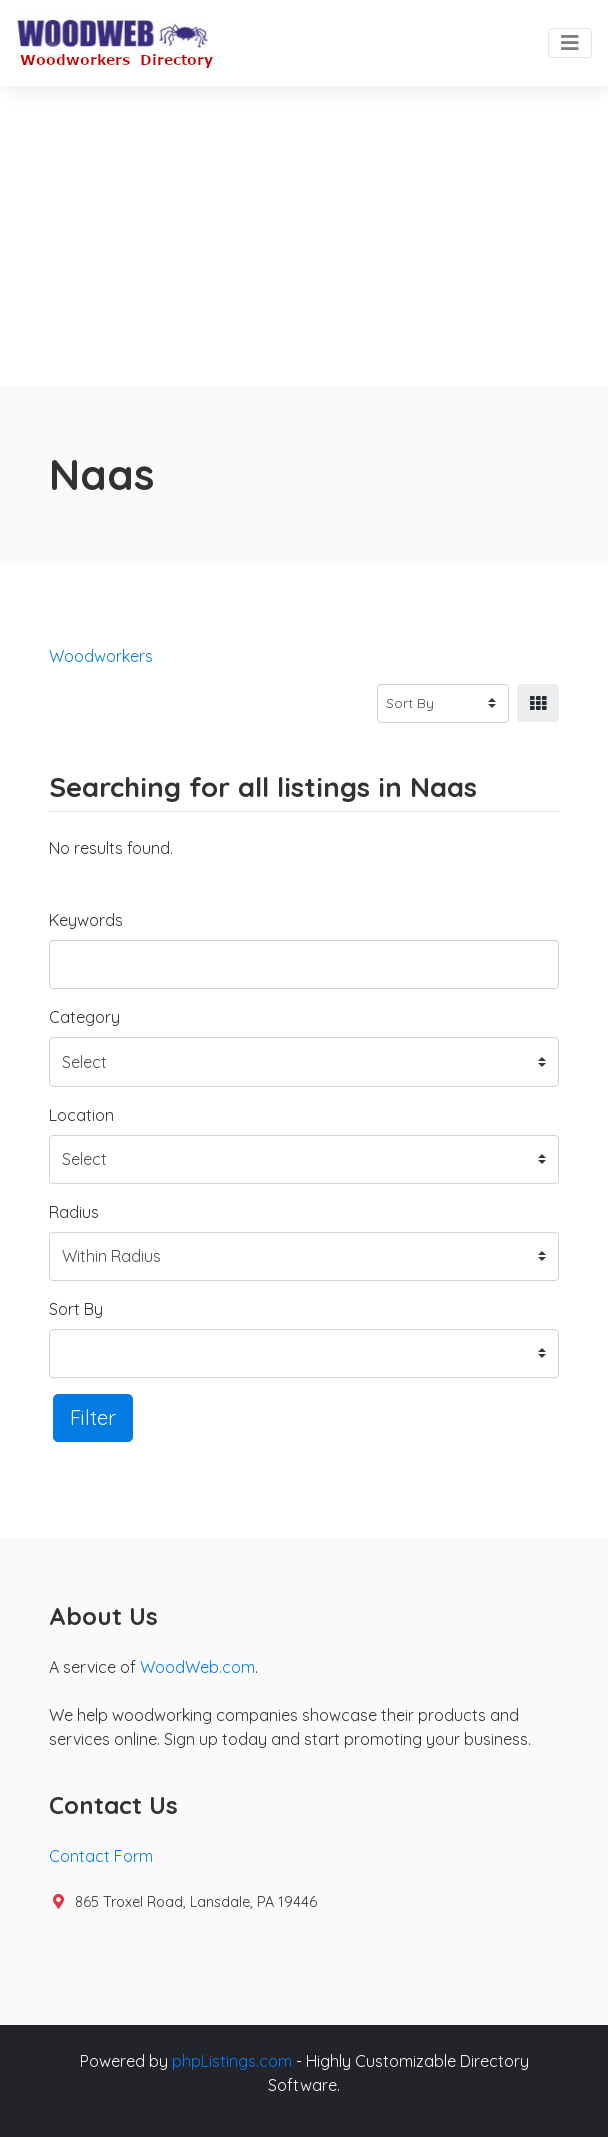 This screenshot has height=2137, width=608. What do you see at coordinates (304, 236) in the screenshot?
I see `[Advertisement]` at bounding box center [304, 236].